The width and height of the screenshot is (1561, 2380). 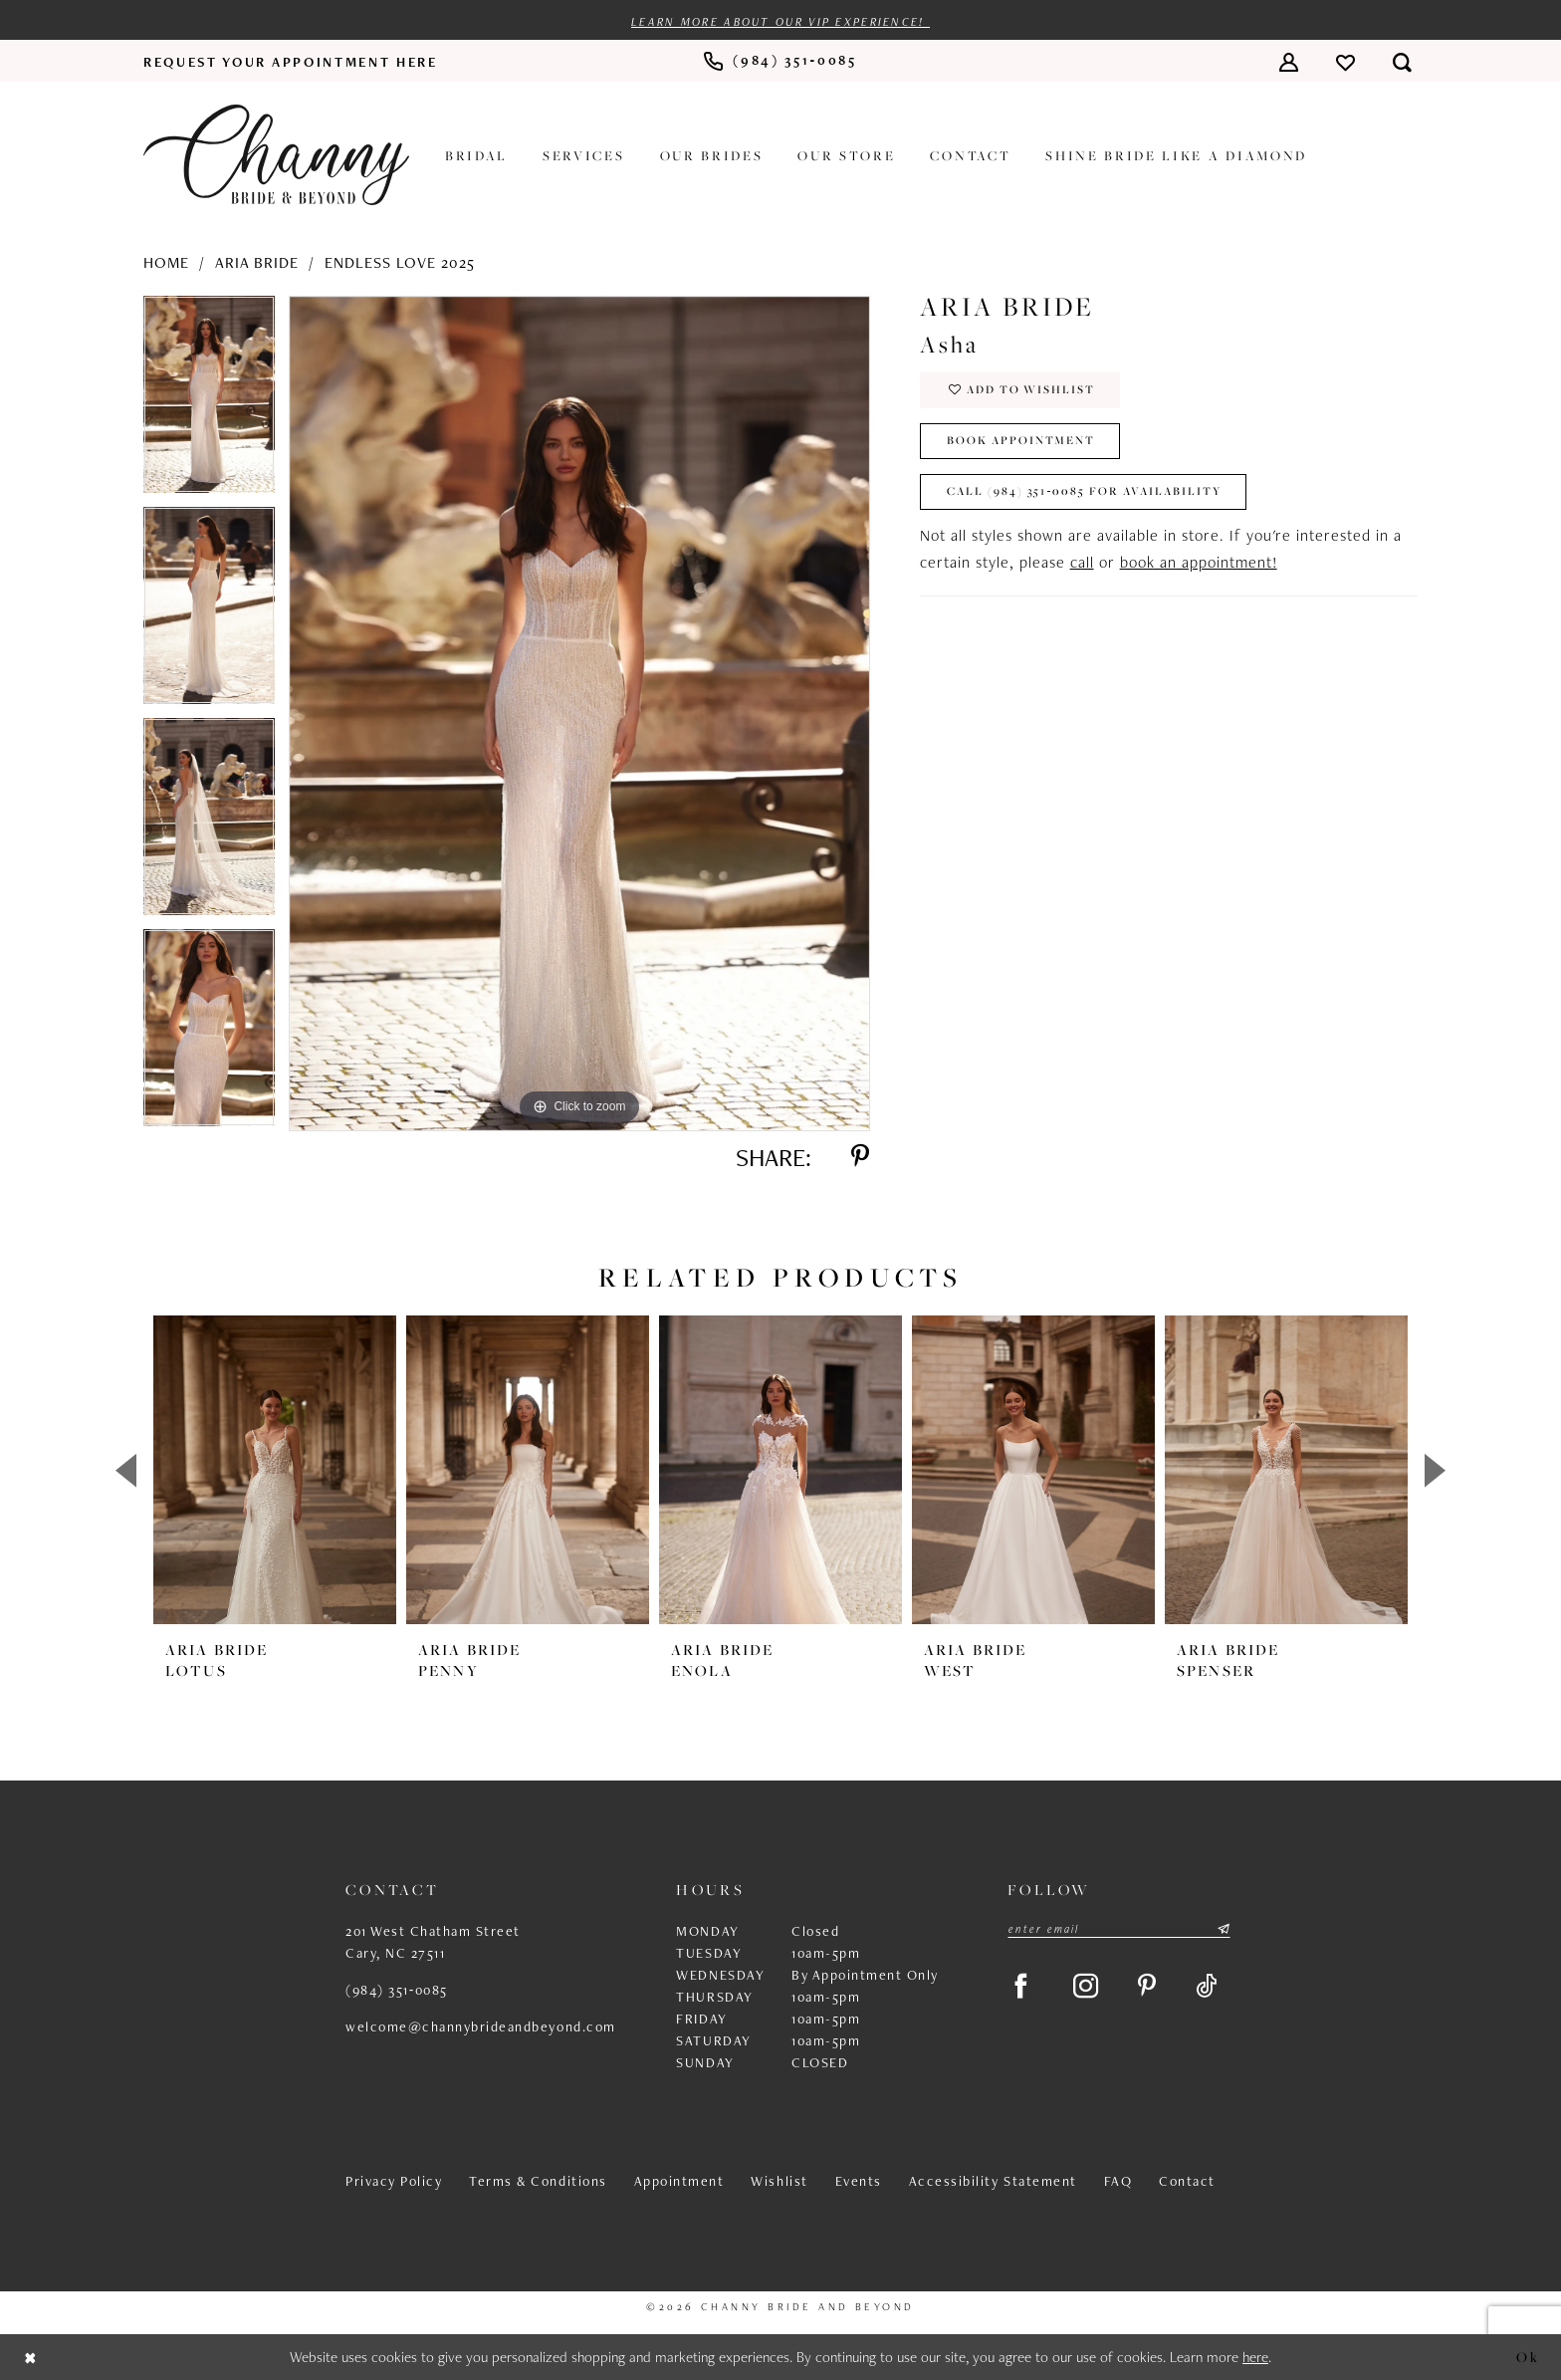 What do you see at coordinates (400, 262) in the screenshot?
I see `Endless Love 2025` at bounding box center [400, 262].